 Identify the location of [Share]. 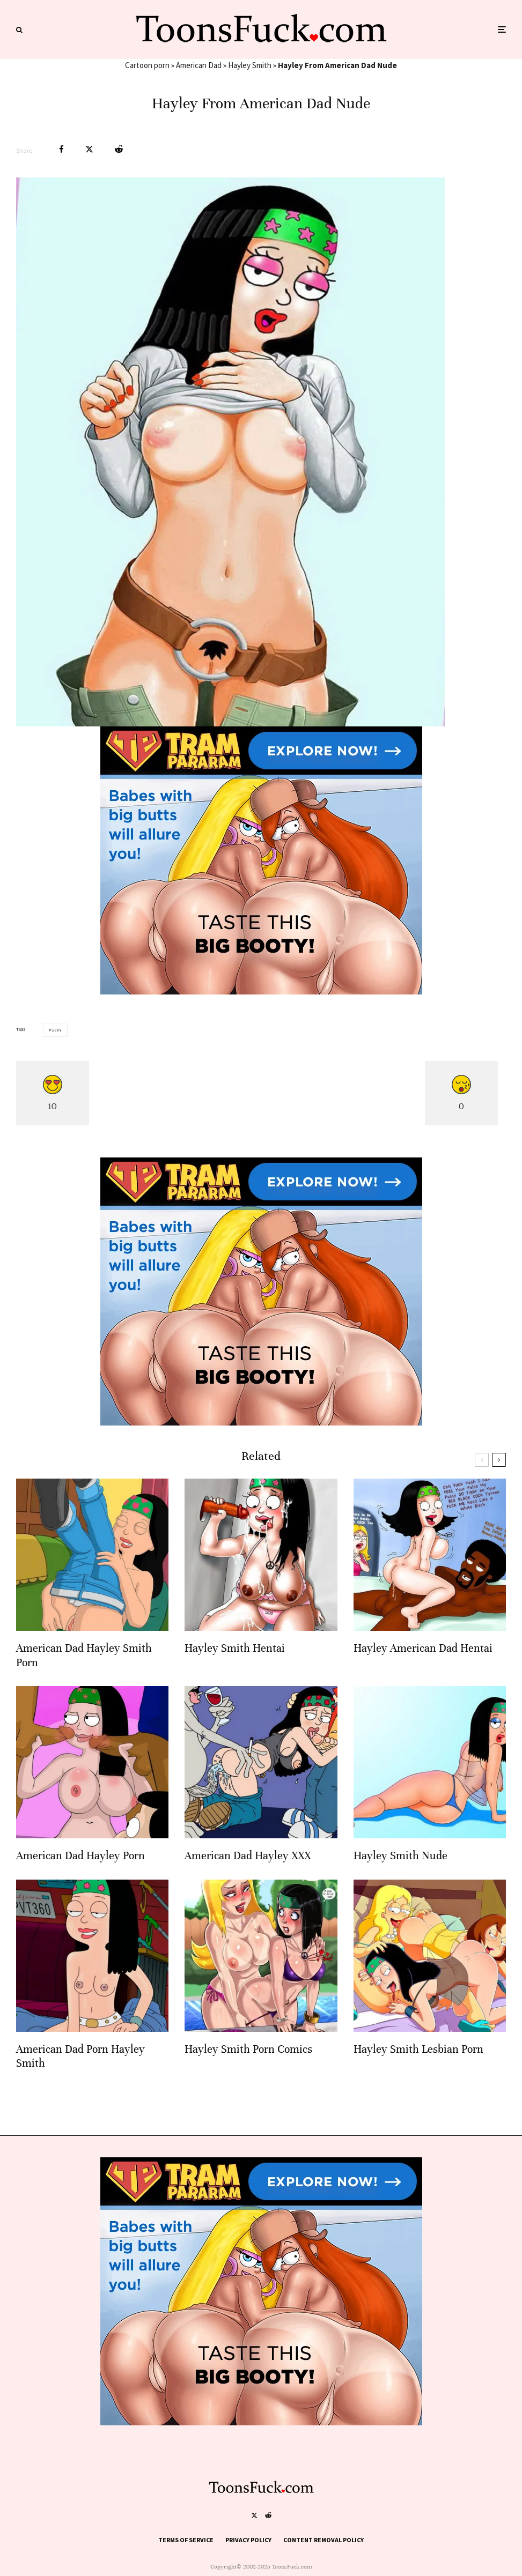
(61, 149).